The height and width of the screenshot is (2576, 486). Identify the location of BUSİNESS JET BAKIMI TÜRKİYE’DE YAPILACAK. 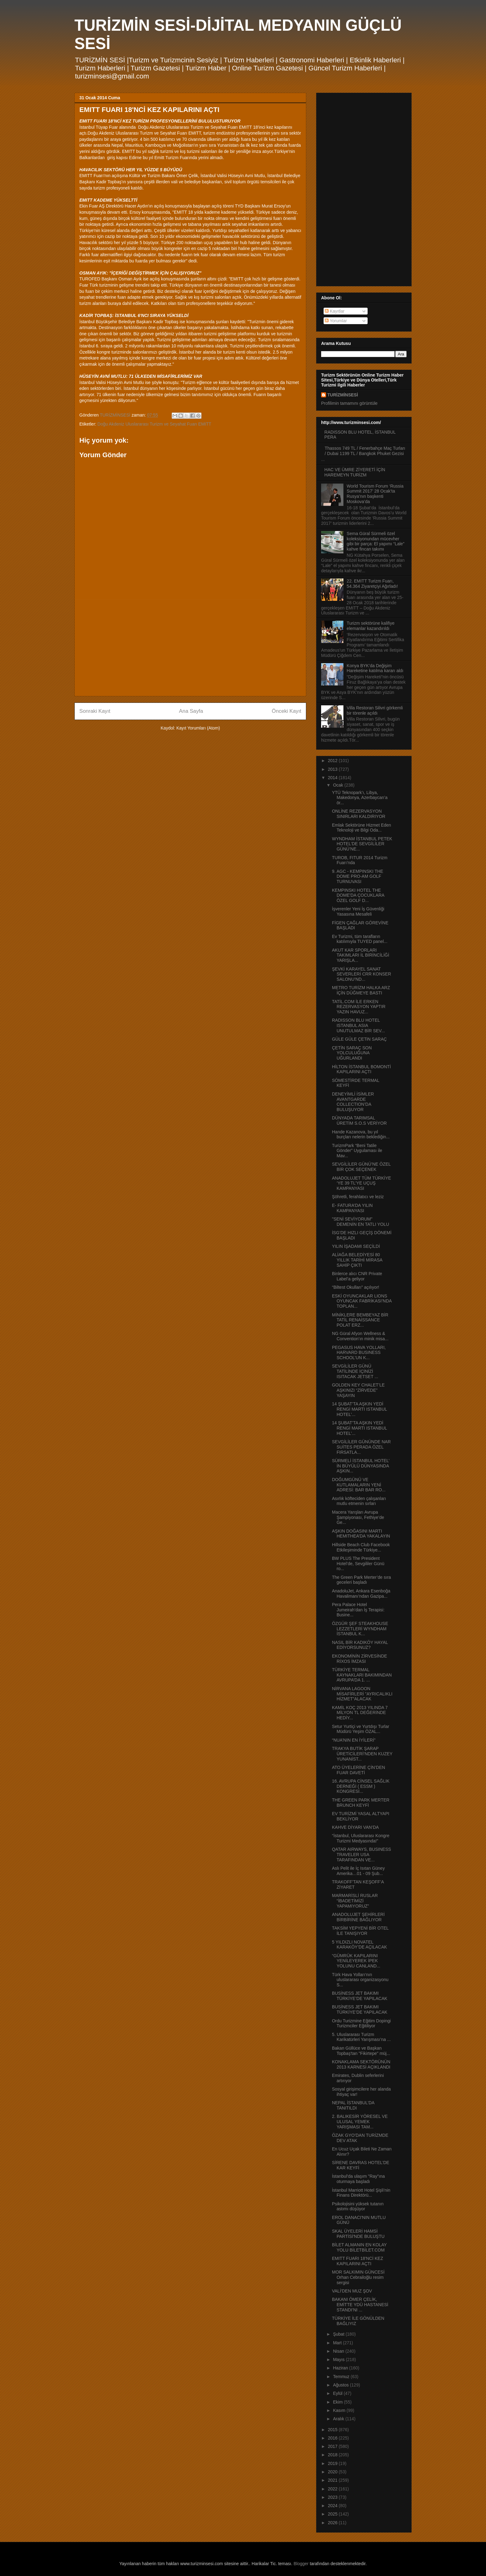
(359, 1996).